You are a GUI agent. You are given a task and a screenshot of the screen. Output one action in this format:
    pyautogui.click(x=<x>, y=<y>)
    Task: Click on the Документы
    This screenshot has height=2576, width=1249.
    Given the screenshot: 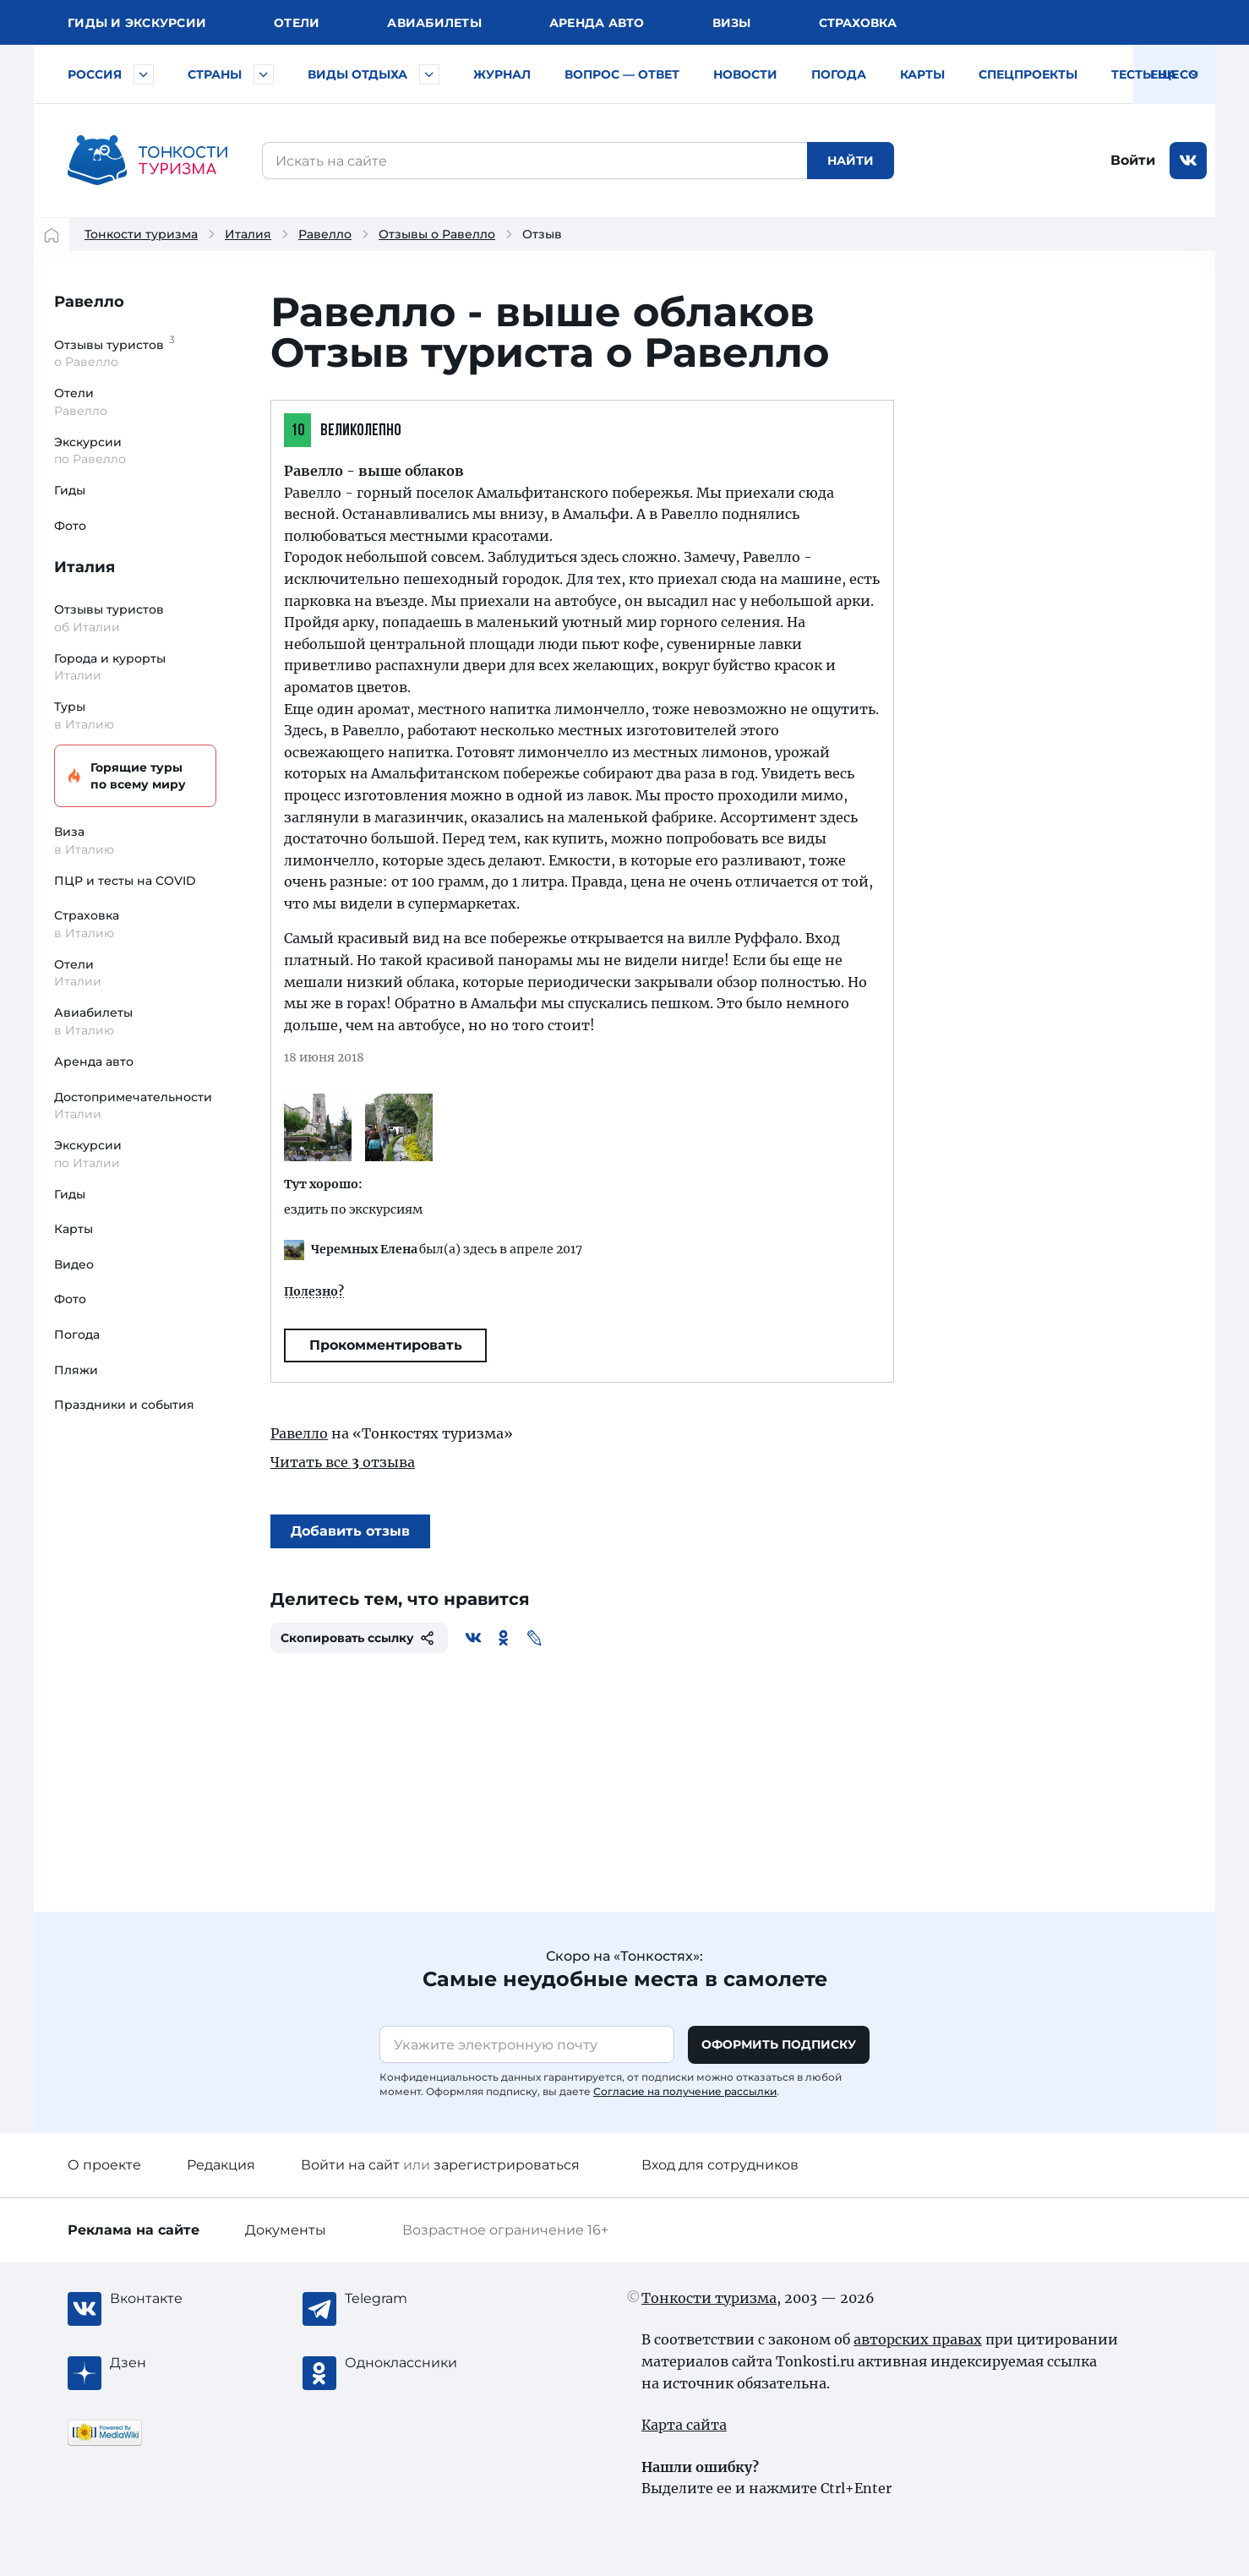 What is the action you would take?
    pyautogui.click(x=285, y=2230)
    